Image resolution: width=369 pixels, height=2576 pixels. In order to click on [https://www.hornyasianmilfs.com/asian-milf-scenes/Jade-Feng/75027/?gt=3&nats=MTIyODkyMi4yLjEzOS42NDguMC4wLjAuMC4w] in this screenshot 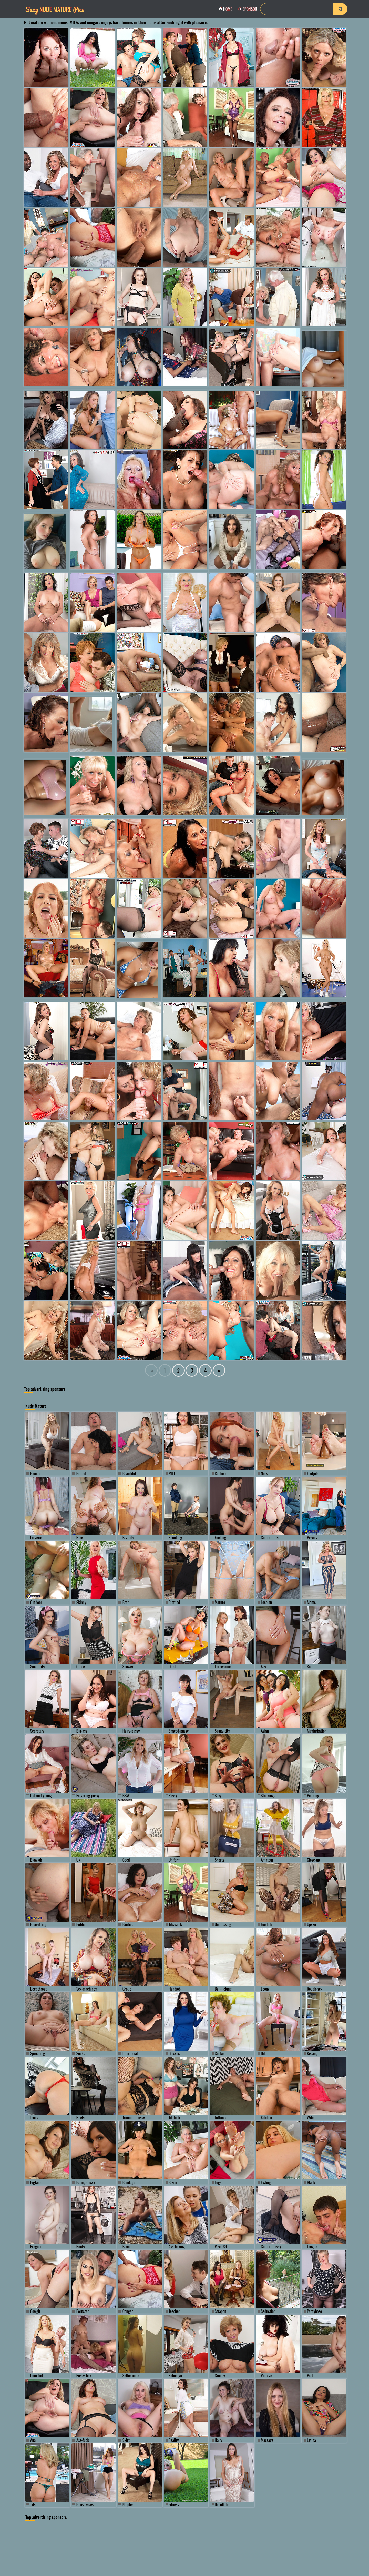, I will do `click(138, 357)`.